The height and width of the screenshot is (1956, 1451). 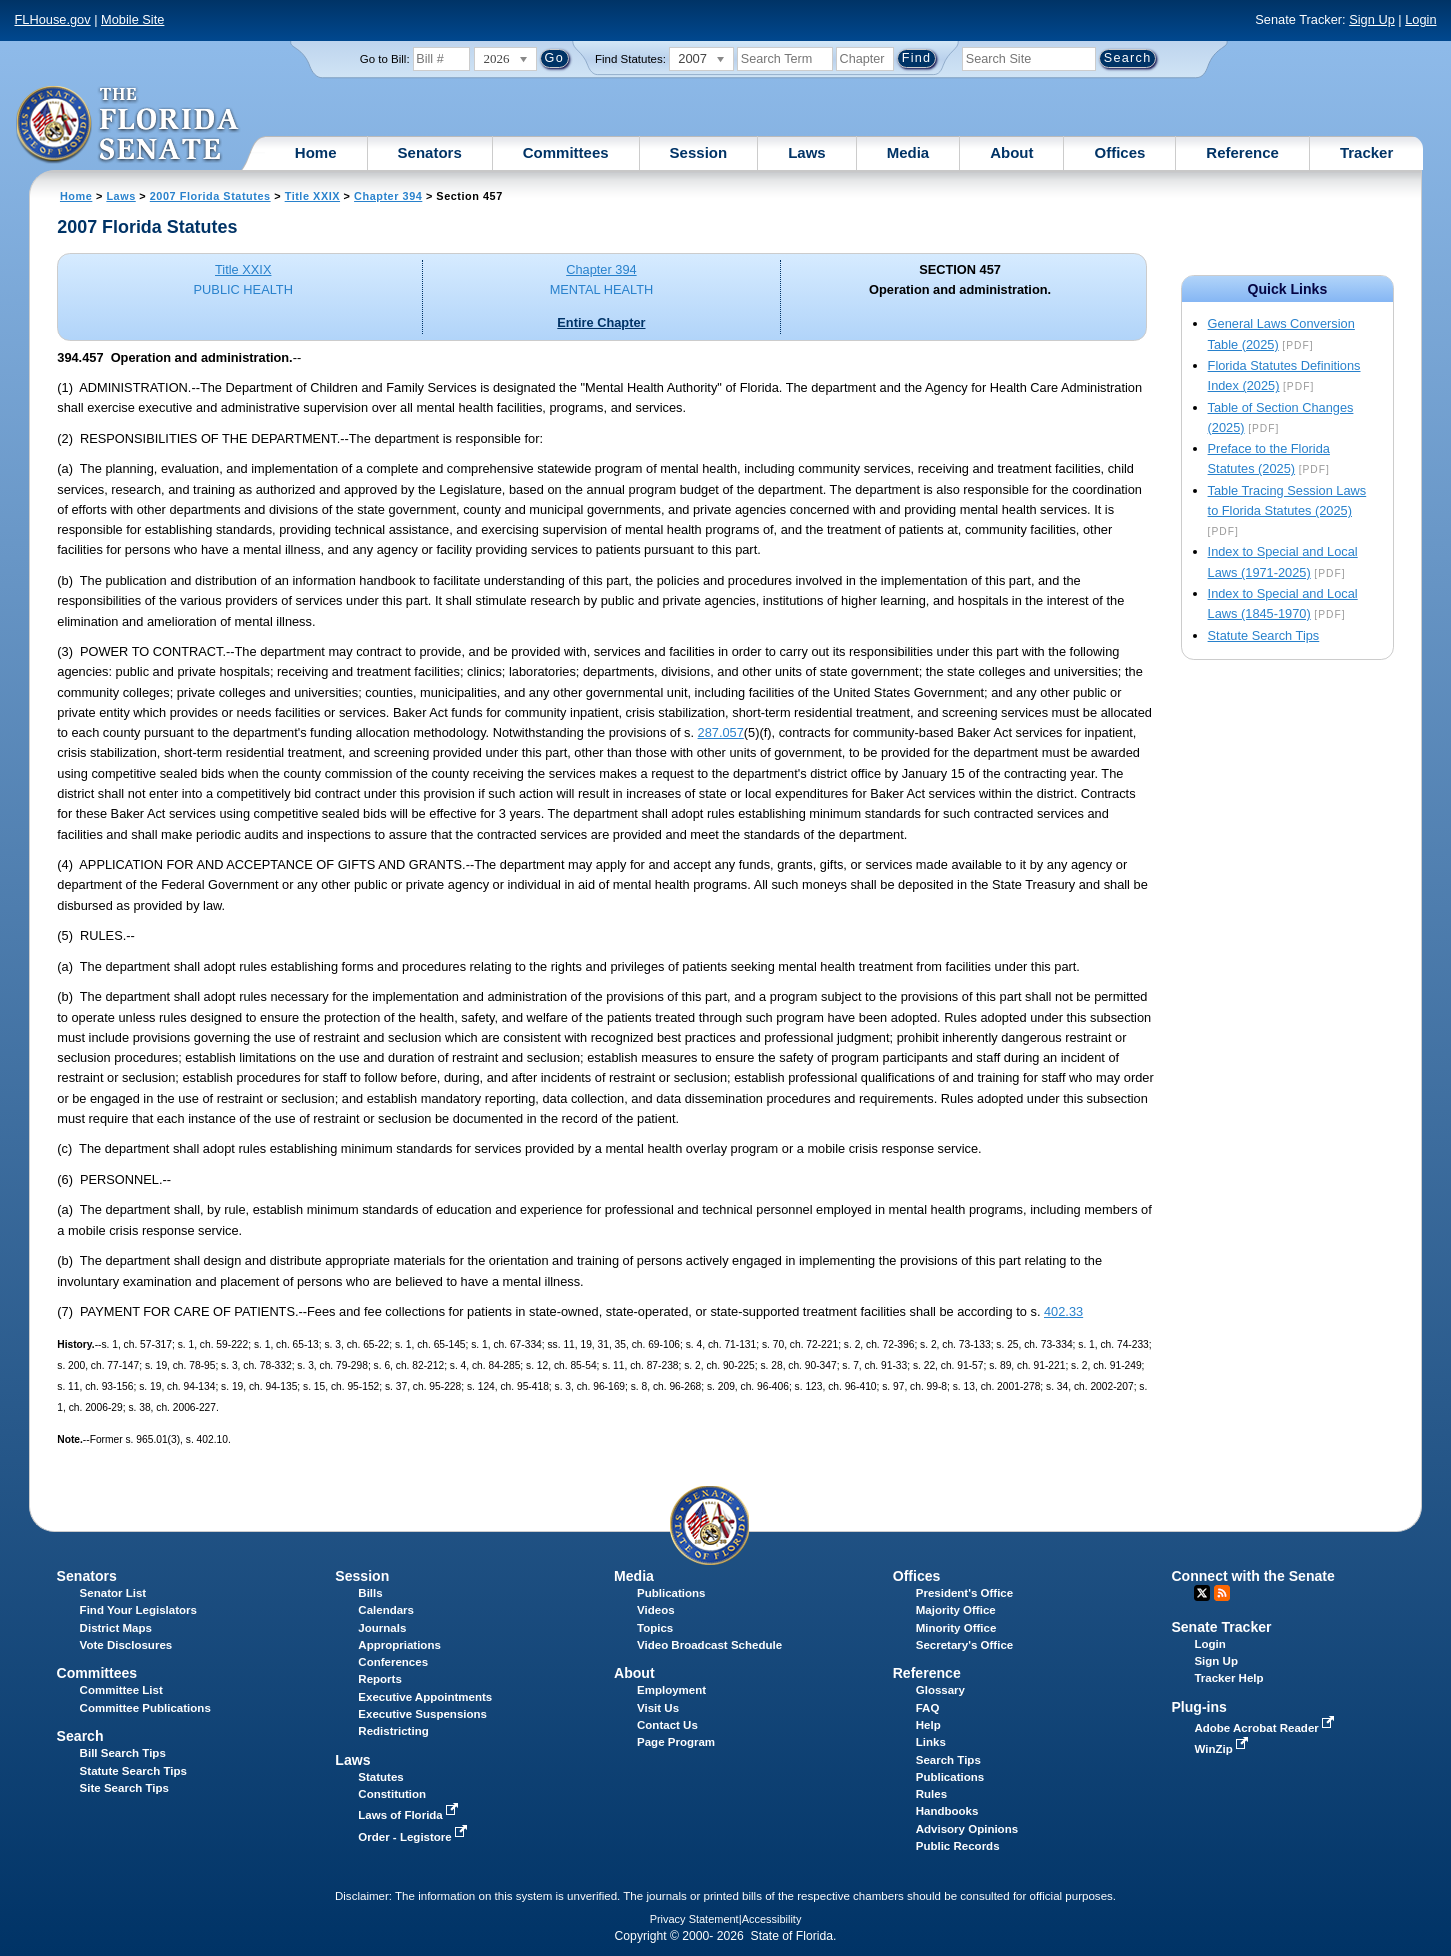 What do you see at coordinates (430, 152) in the screenshot?
I see `Senators` at bounding box center [430, 152].